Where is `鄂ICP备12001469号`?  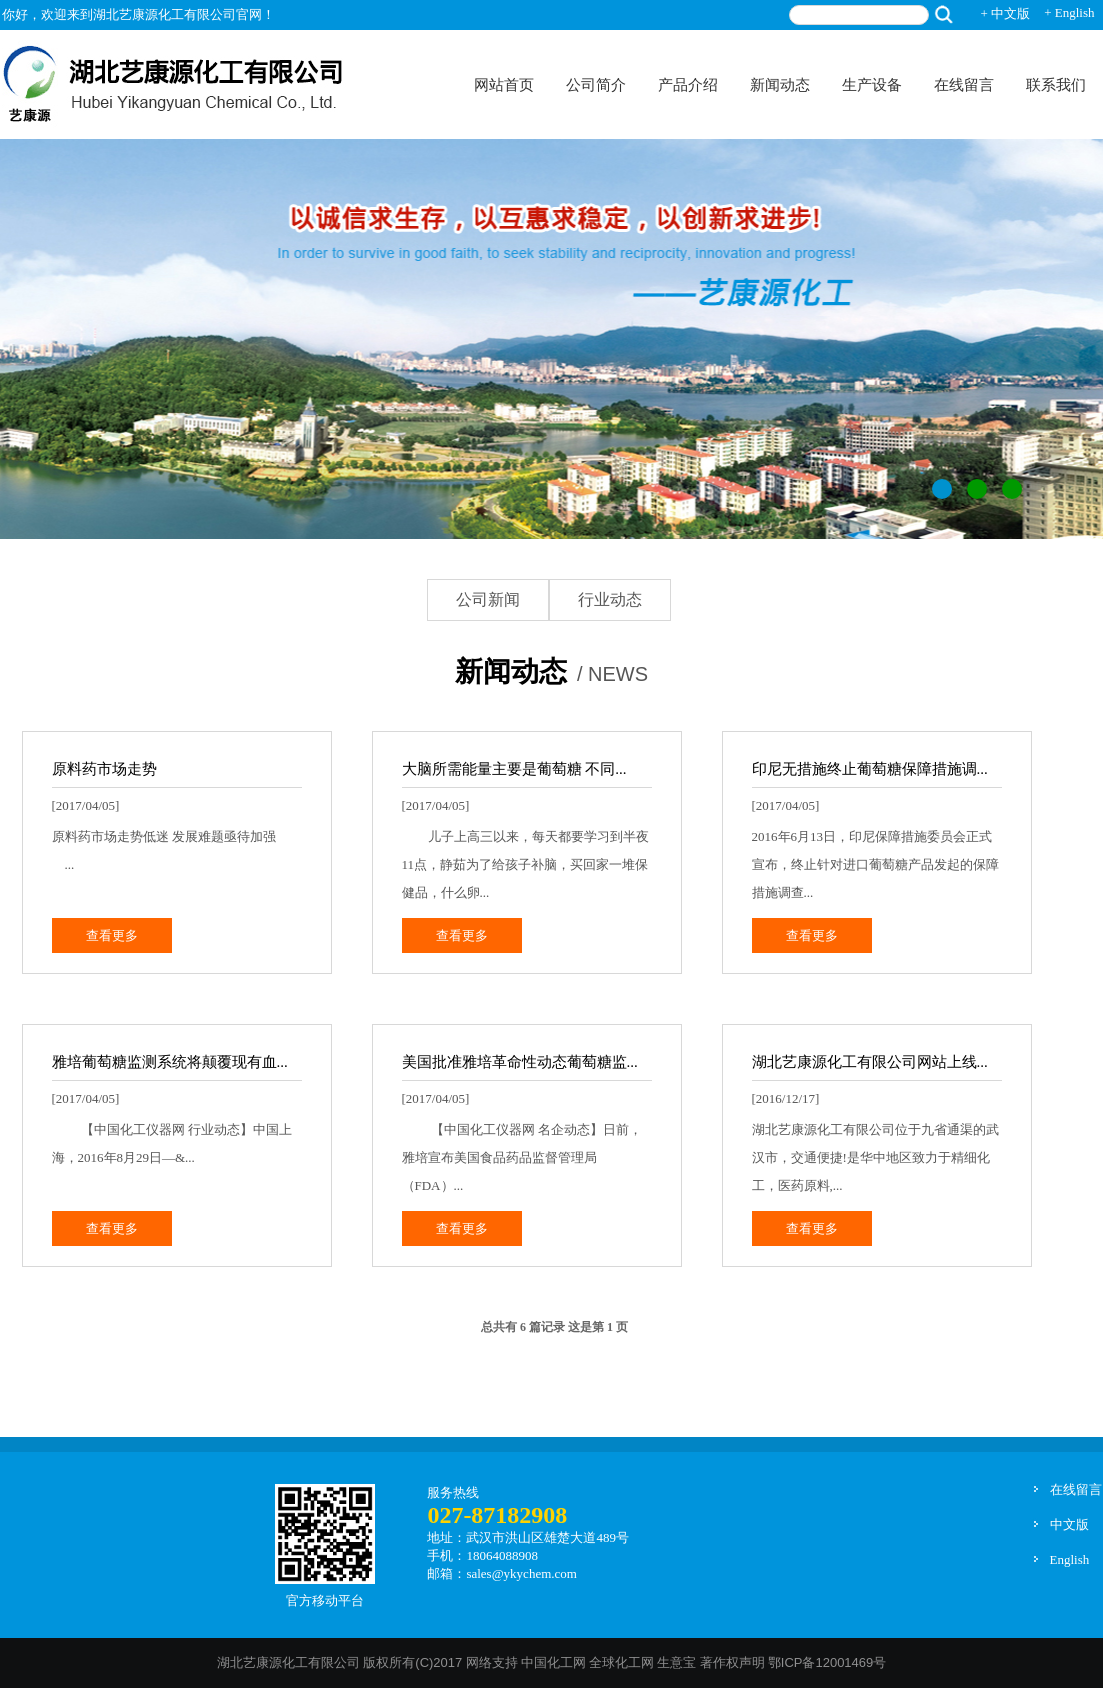 鄂ICP备12001469号 is located at coordinates (827, 1662).